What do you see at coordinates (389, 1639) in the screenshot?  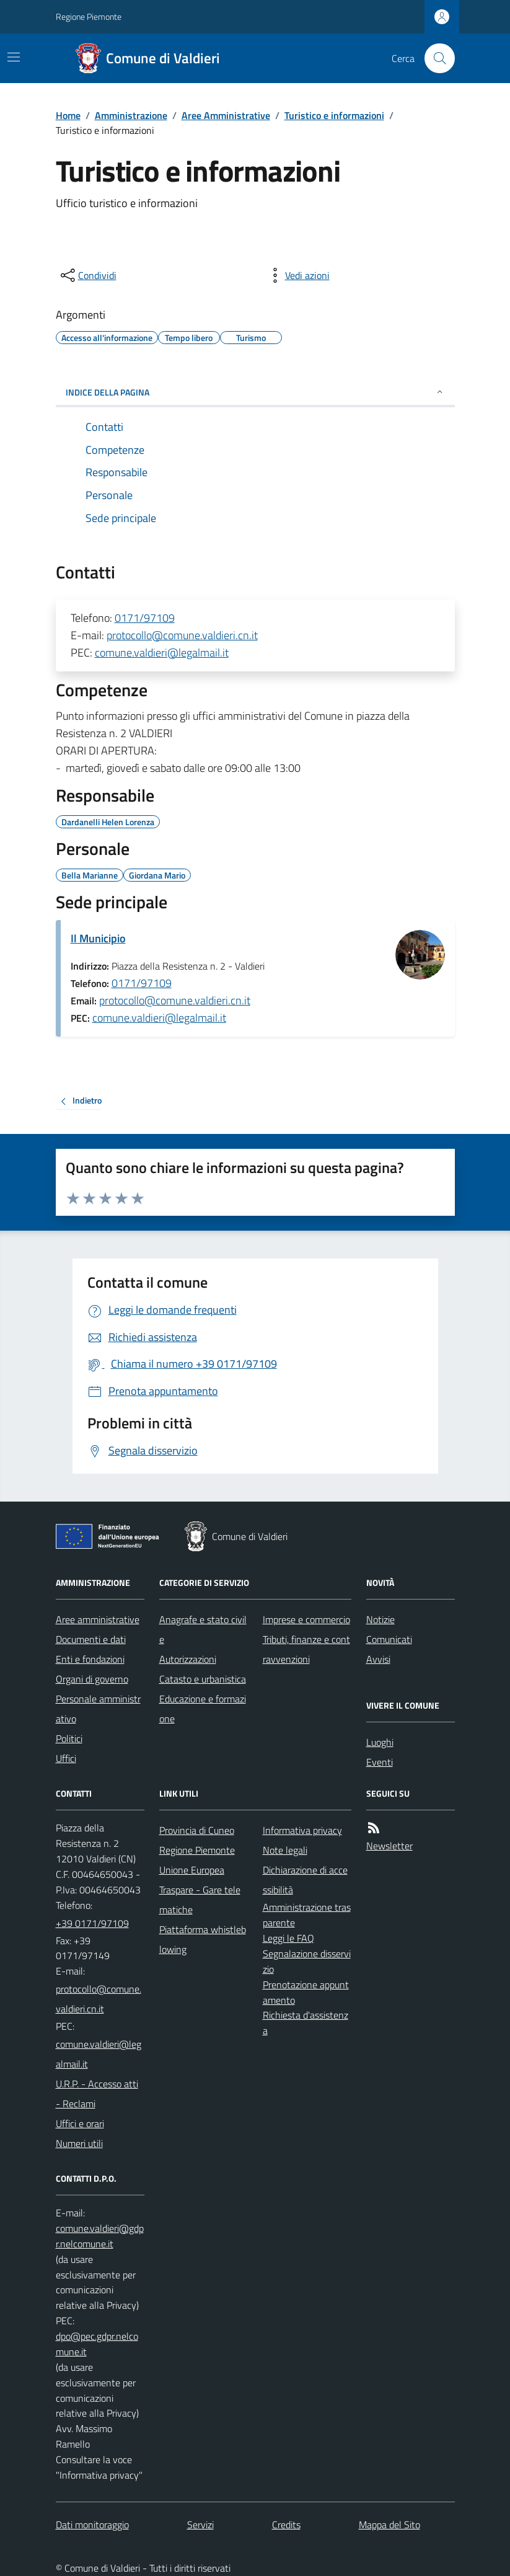 I see `Comunicati` at bounding box center [389, 1639].